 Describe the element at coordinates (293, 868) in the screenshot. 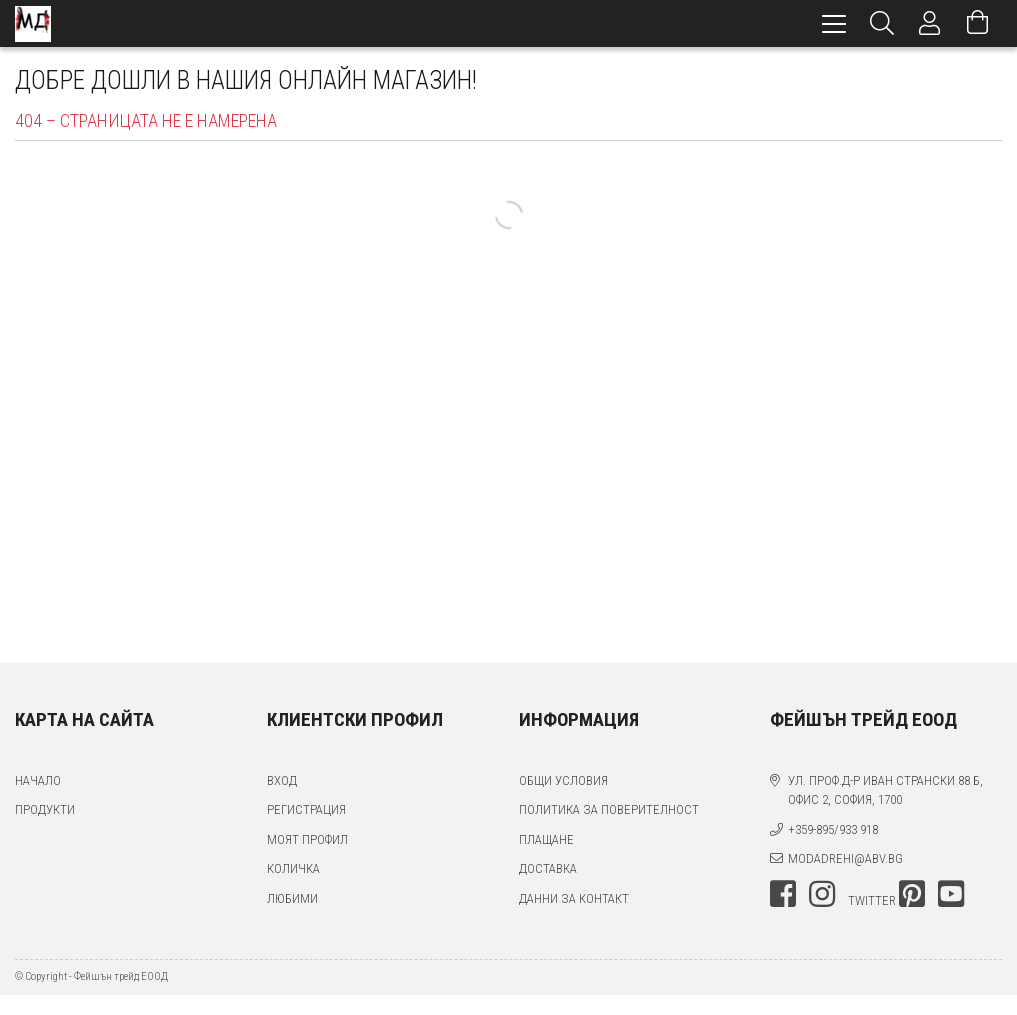

I see `Количка` at that location.